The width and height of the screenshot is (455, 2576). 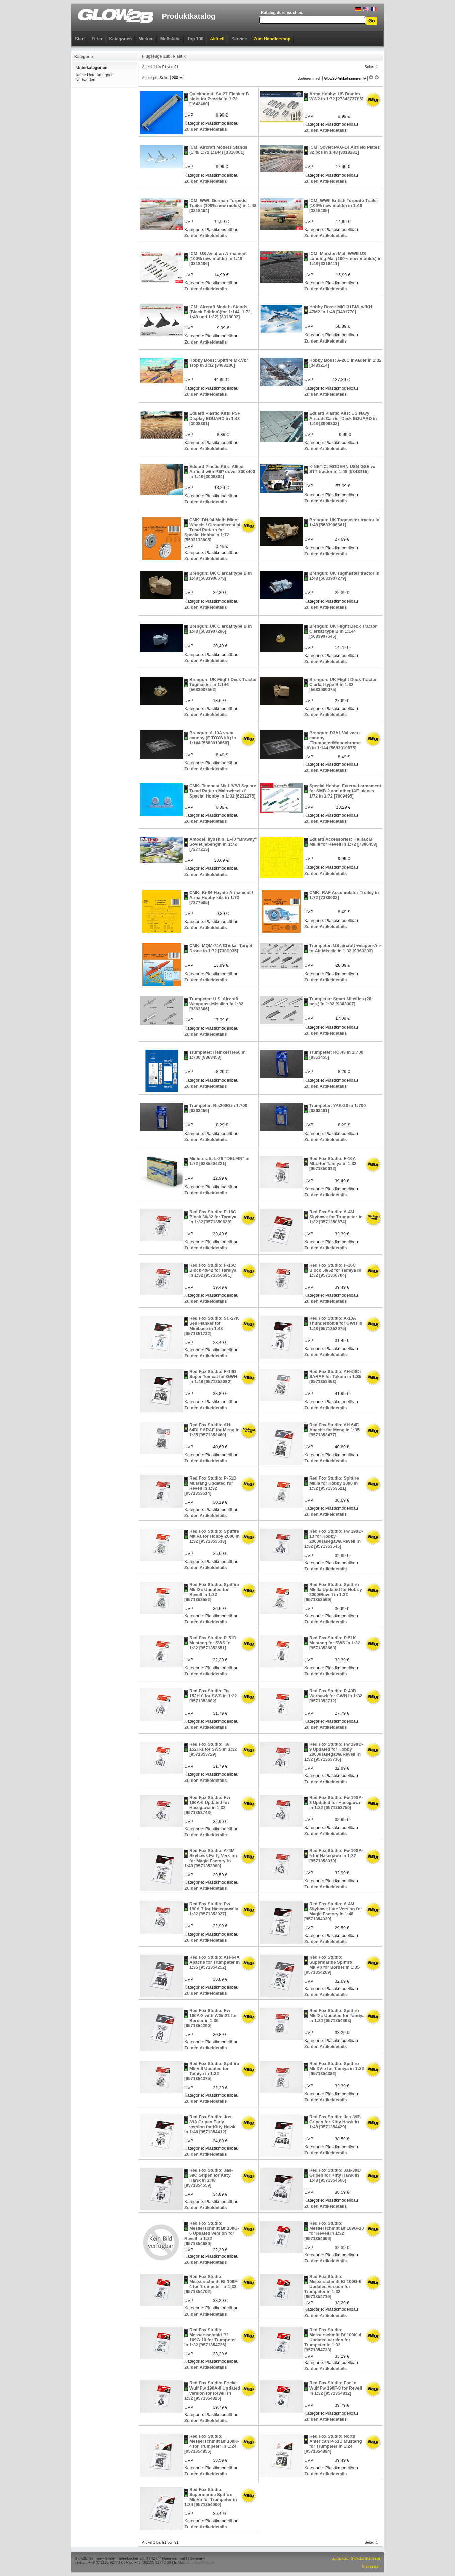 I want to click on shop@glow2b.de, so click(x=200, y=2562).